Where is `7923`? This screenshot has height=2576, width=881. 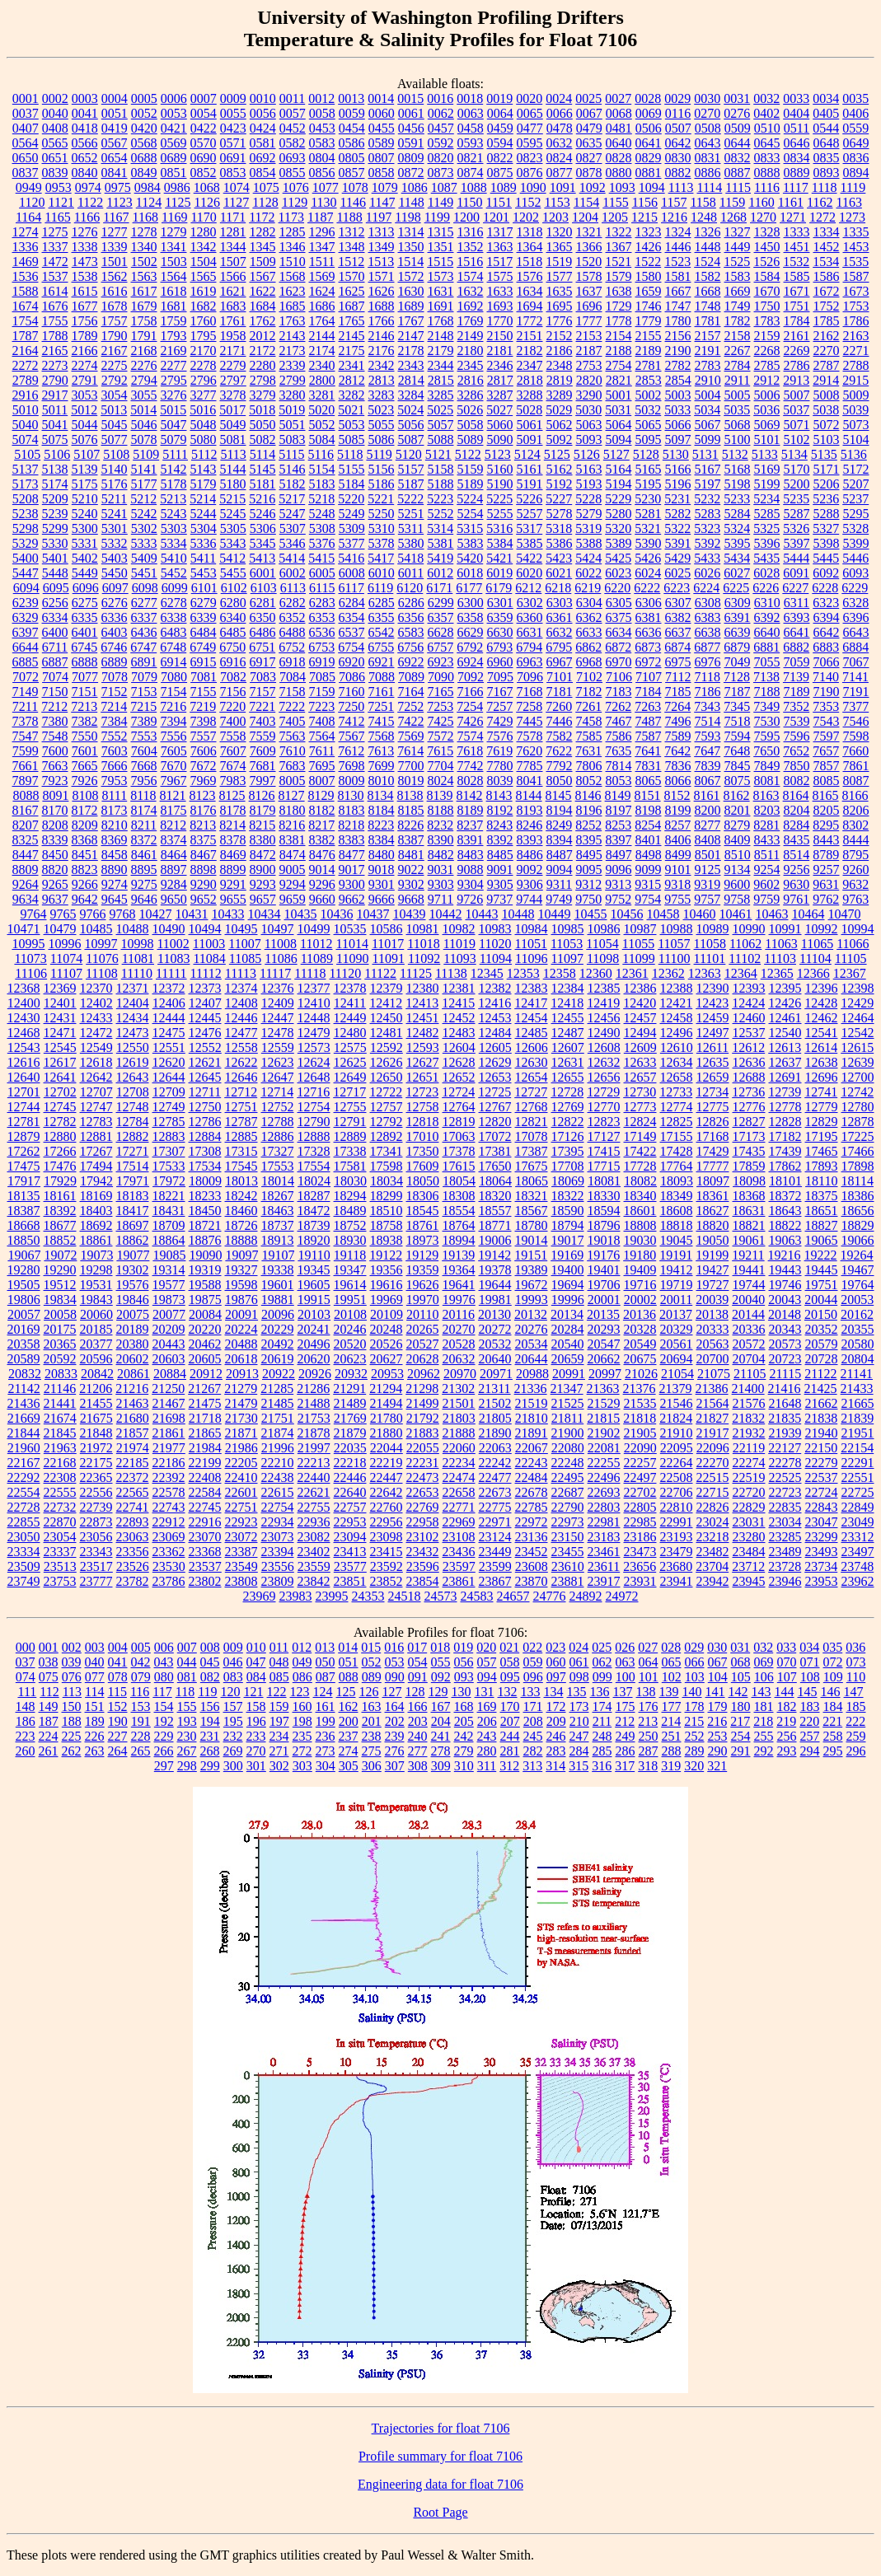 7923 is located at coordinates (55, 781).